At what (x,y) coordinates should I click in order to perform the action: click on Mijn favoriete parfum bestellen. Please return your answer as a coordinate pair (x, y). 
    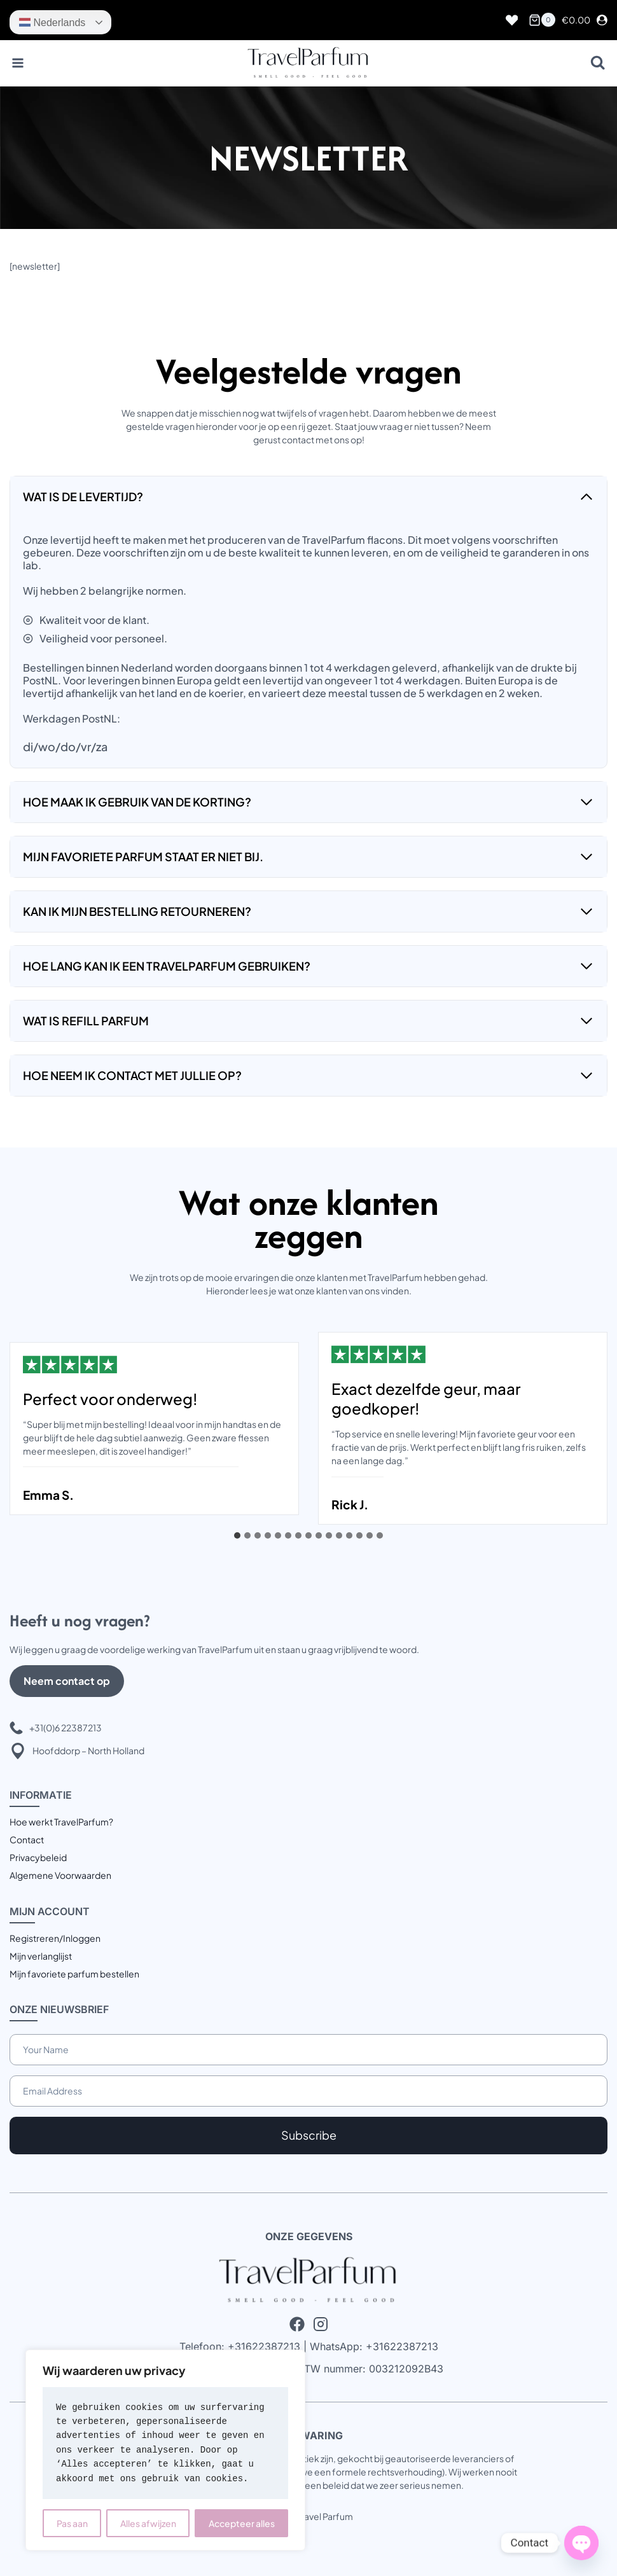
    Looking at the image, I should click on (74, 1973).